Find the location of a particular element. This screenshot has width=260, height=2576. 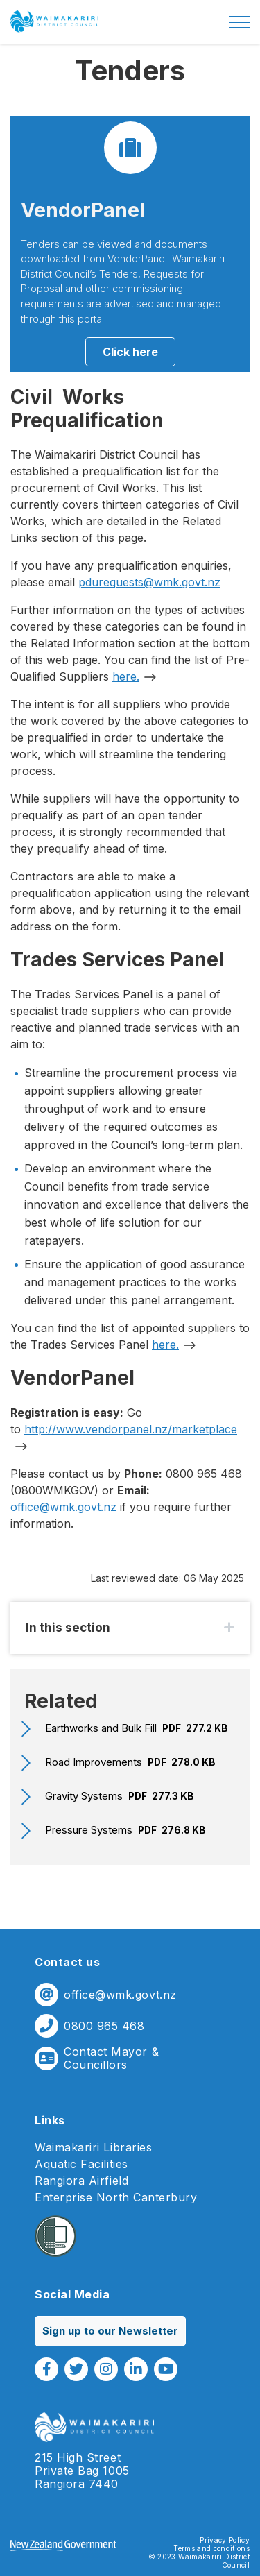

In this section is located at coordinates (68, 1628).